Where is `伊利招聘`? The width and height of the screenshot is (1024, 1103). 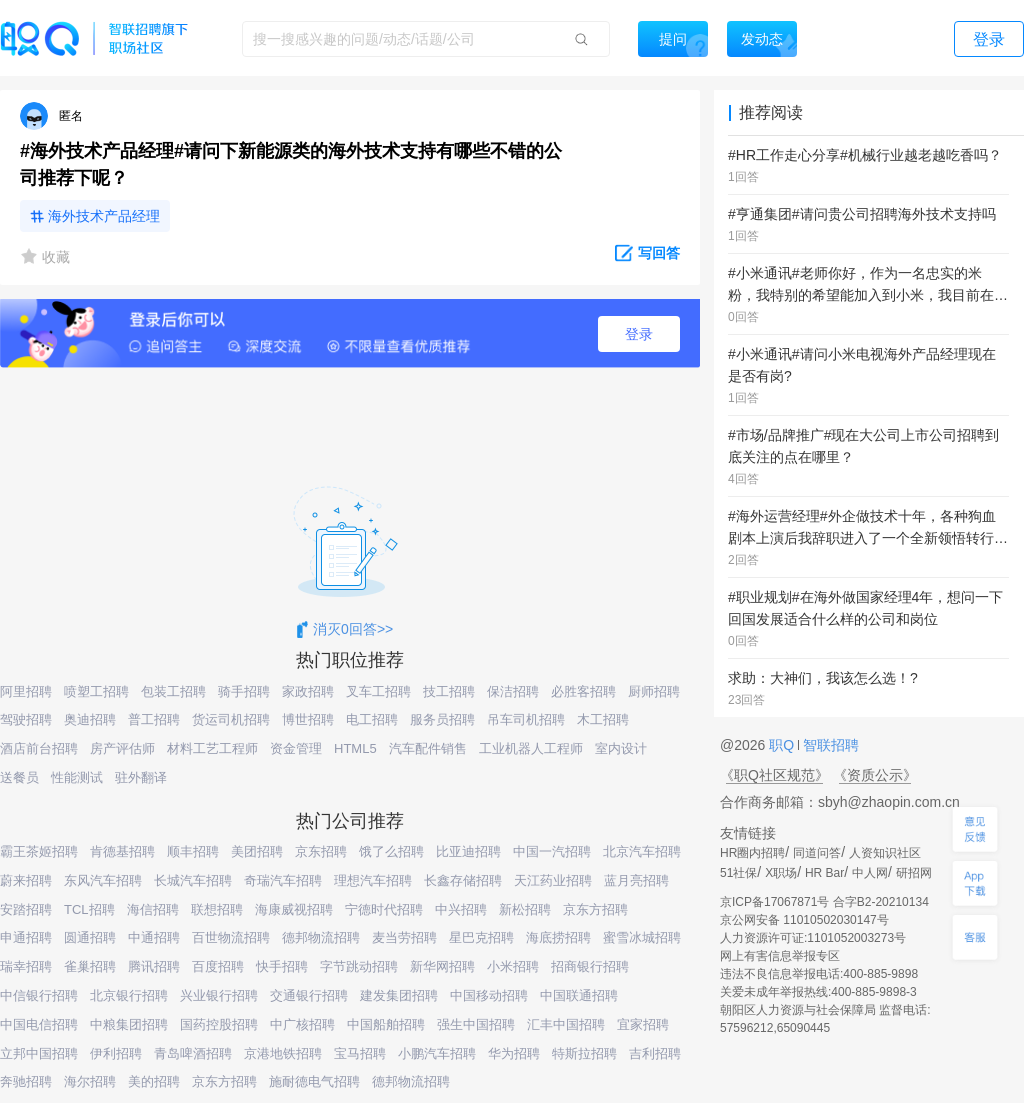
伊利招聘 is located at coordinates (116, 1053).